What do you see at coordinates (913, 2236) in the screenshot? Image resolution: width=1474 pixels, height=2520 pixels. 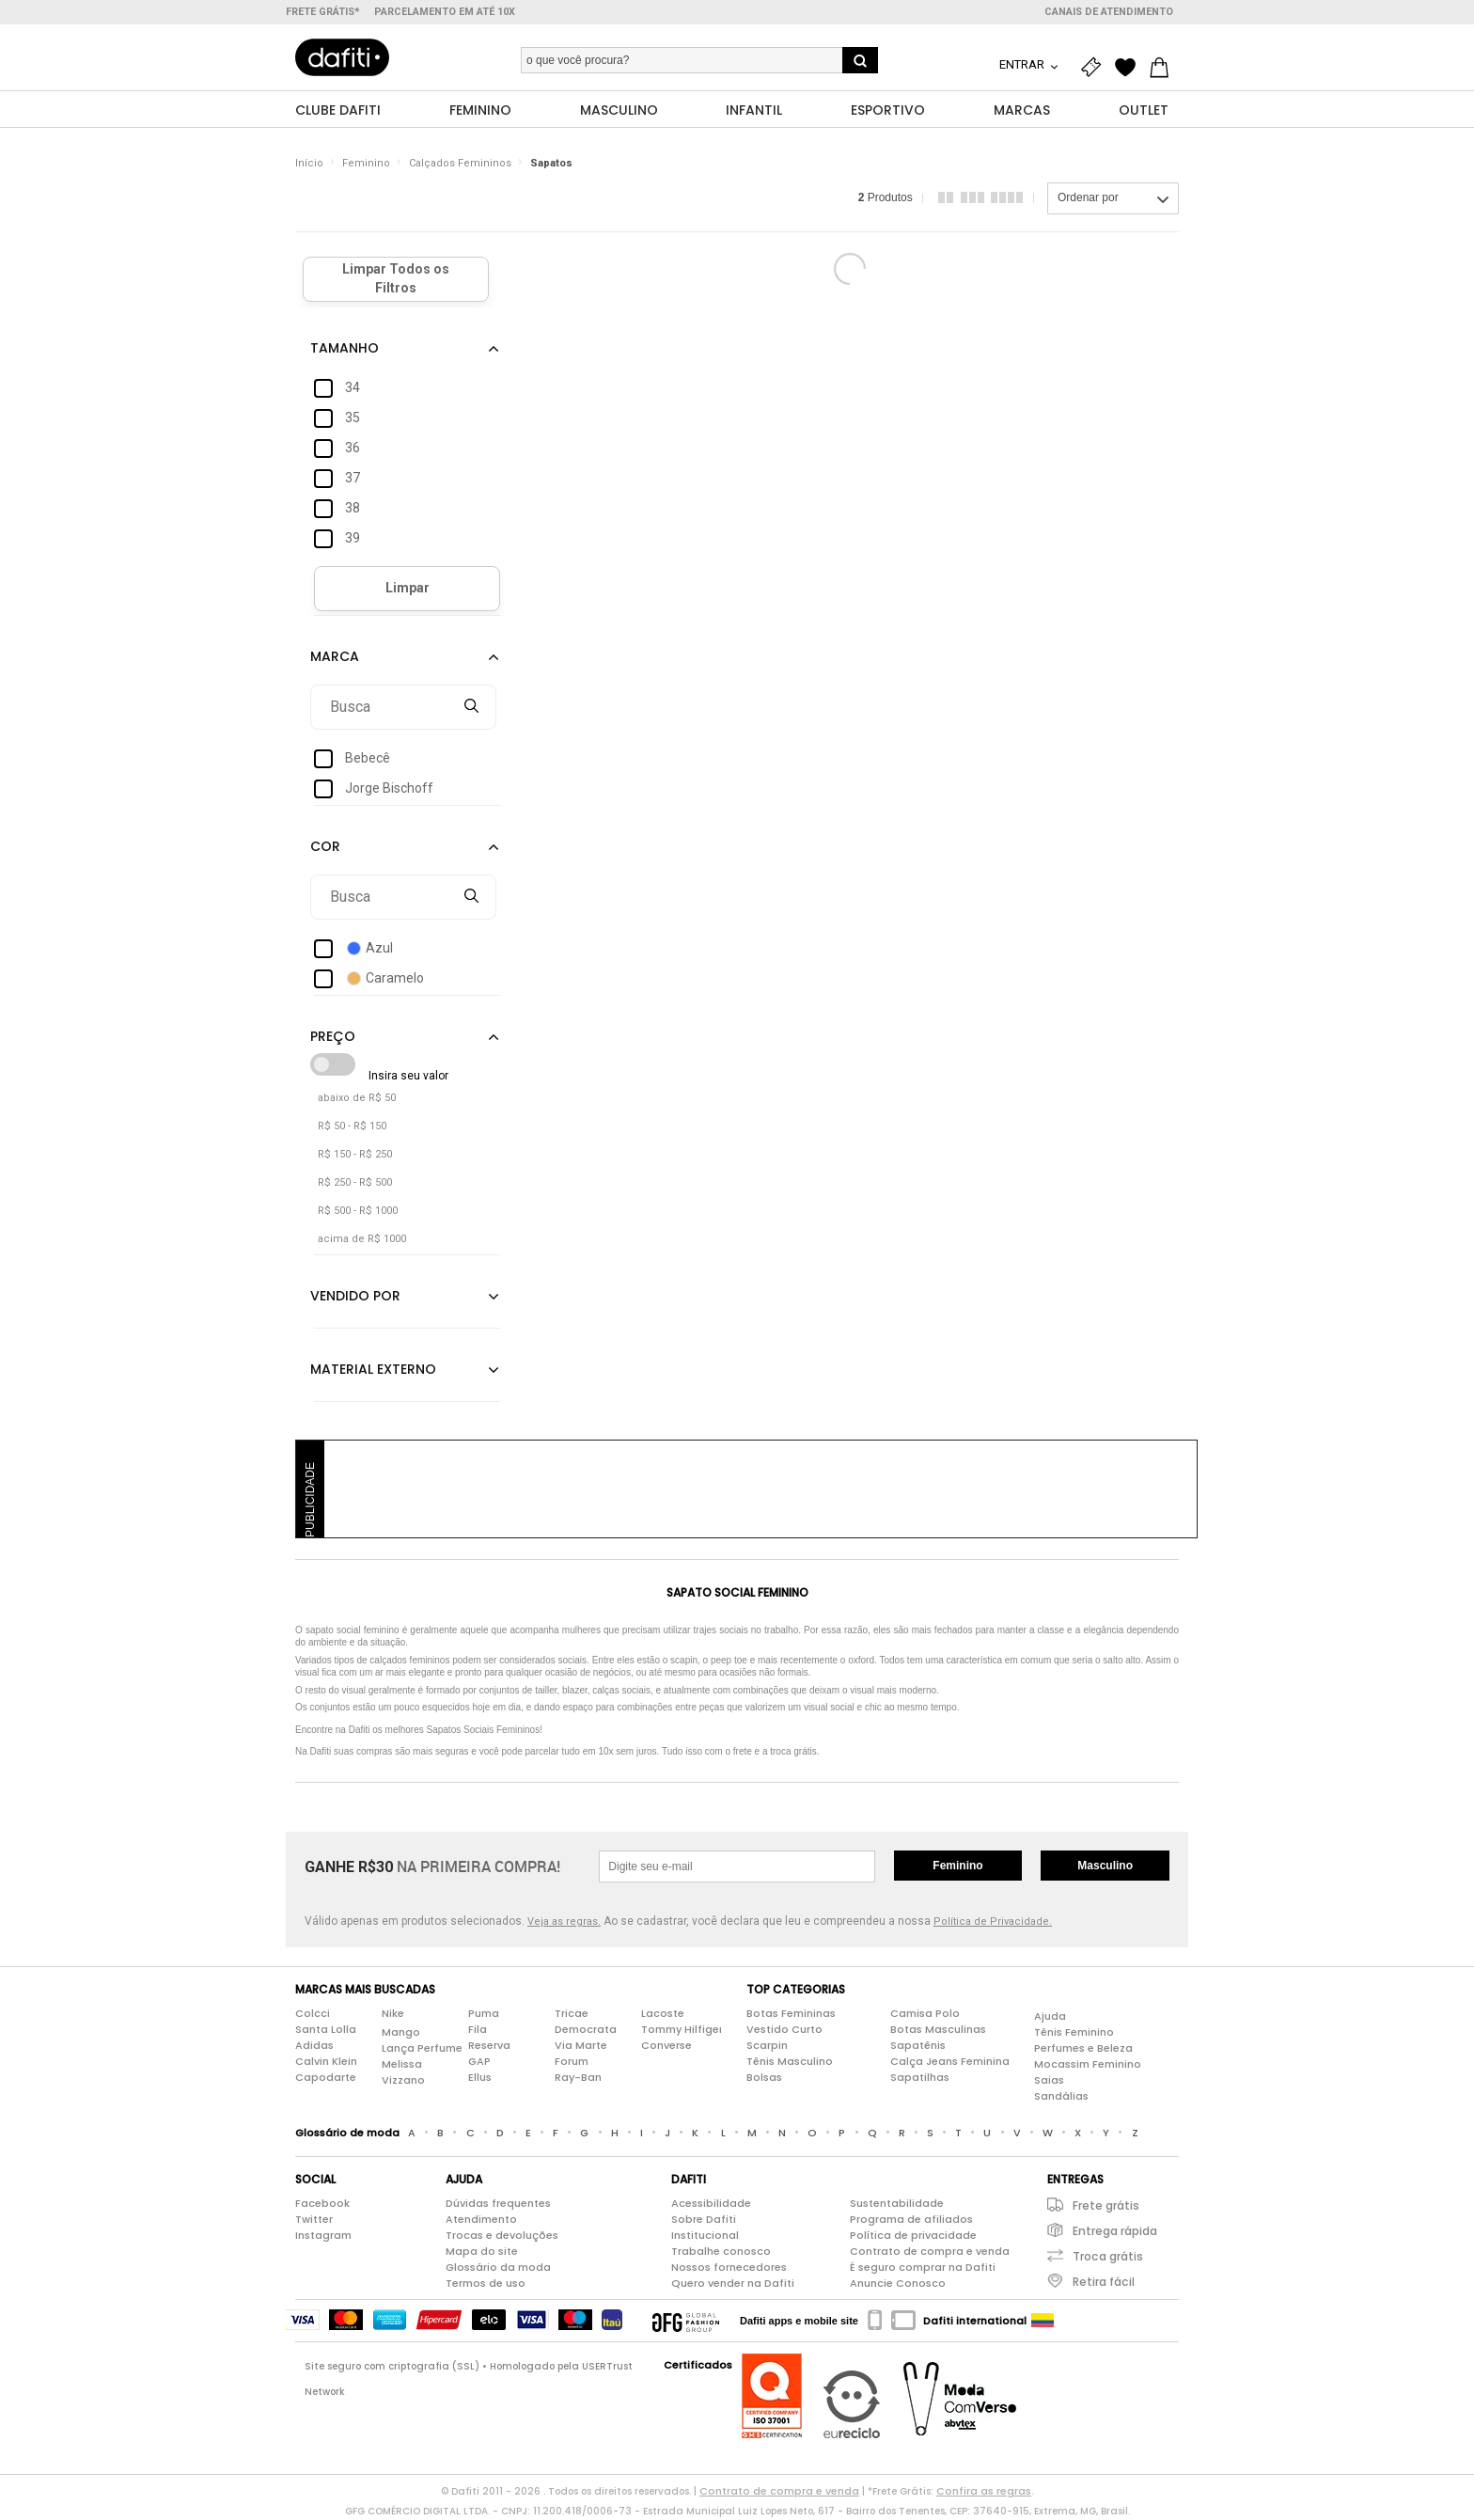 I see `Política de privacidade` at bounding box center [913, 2236].